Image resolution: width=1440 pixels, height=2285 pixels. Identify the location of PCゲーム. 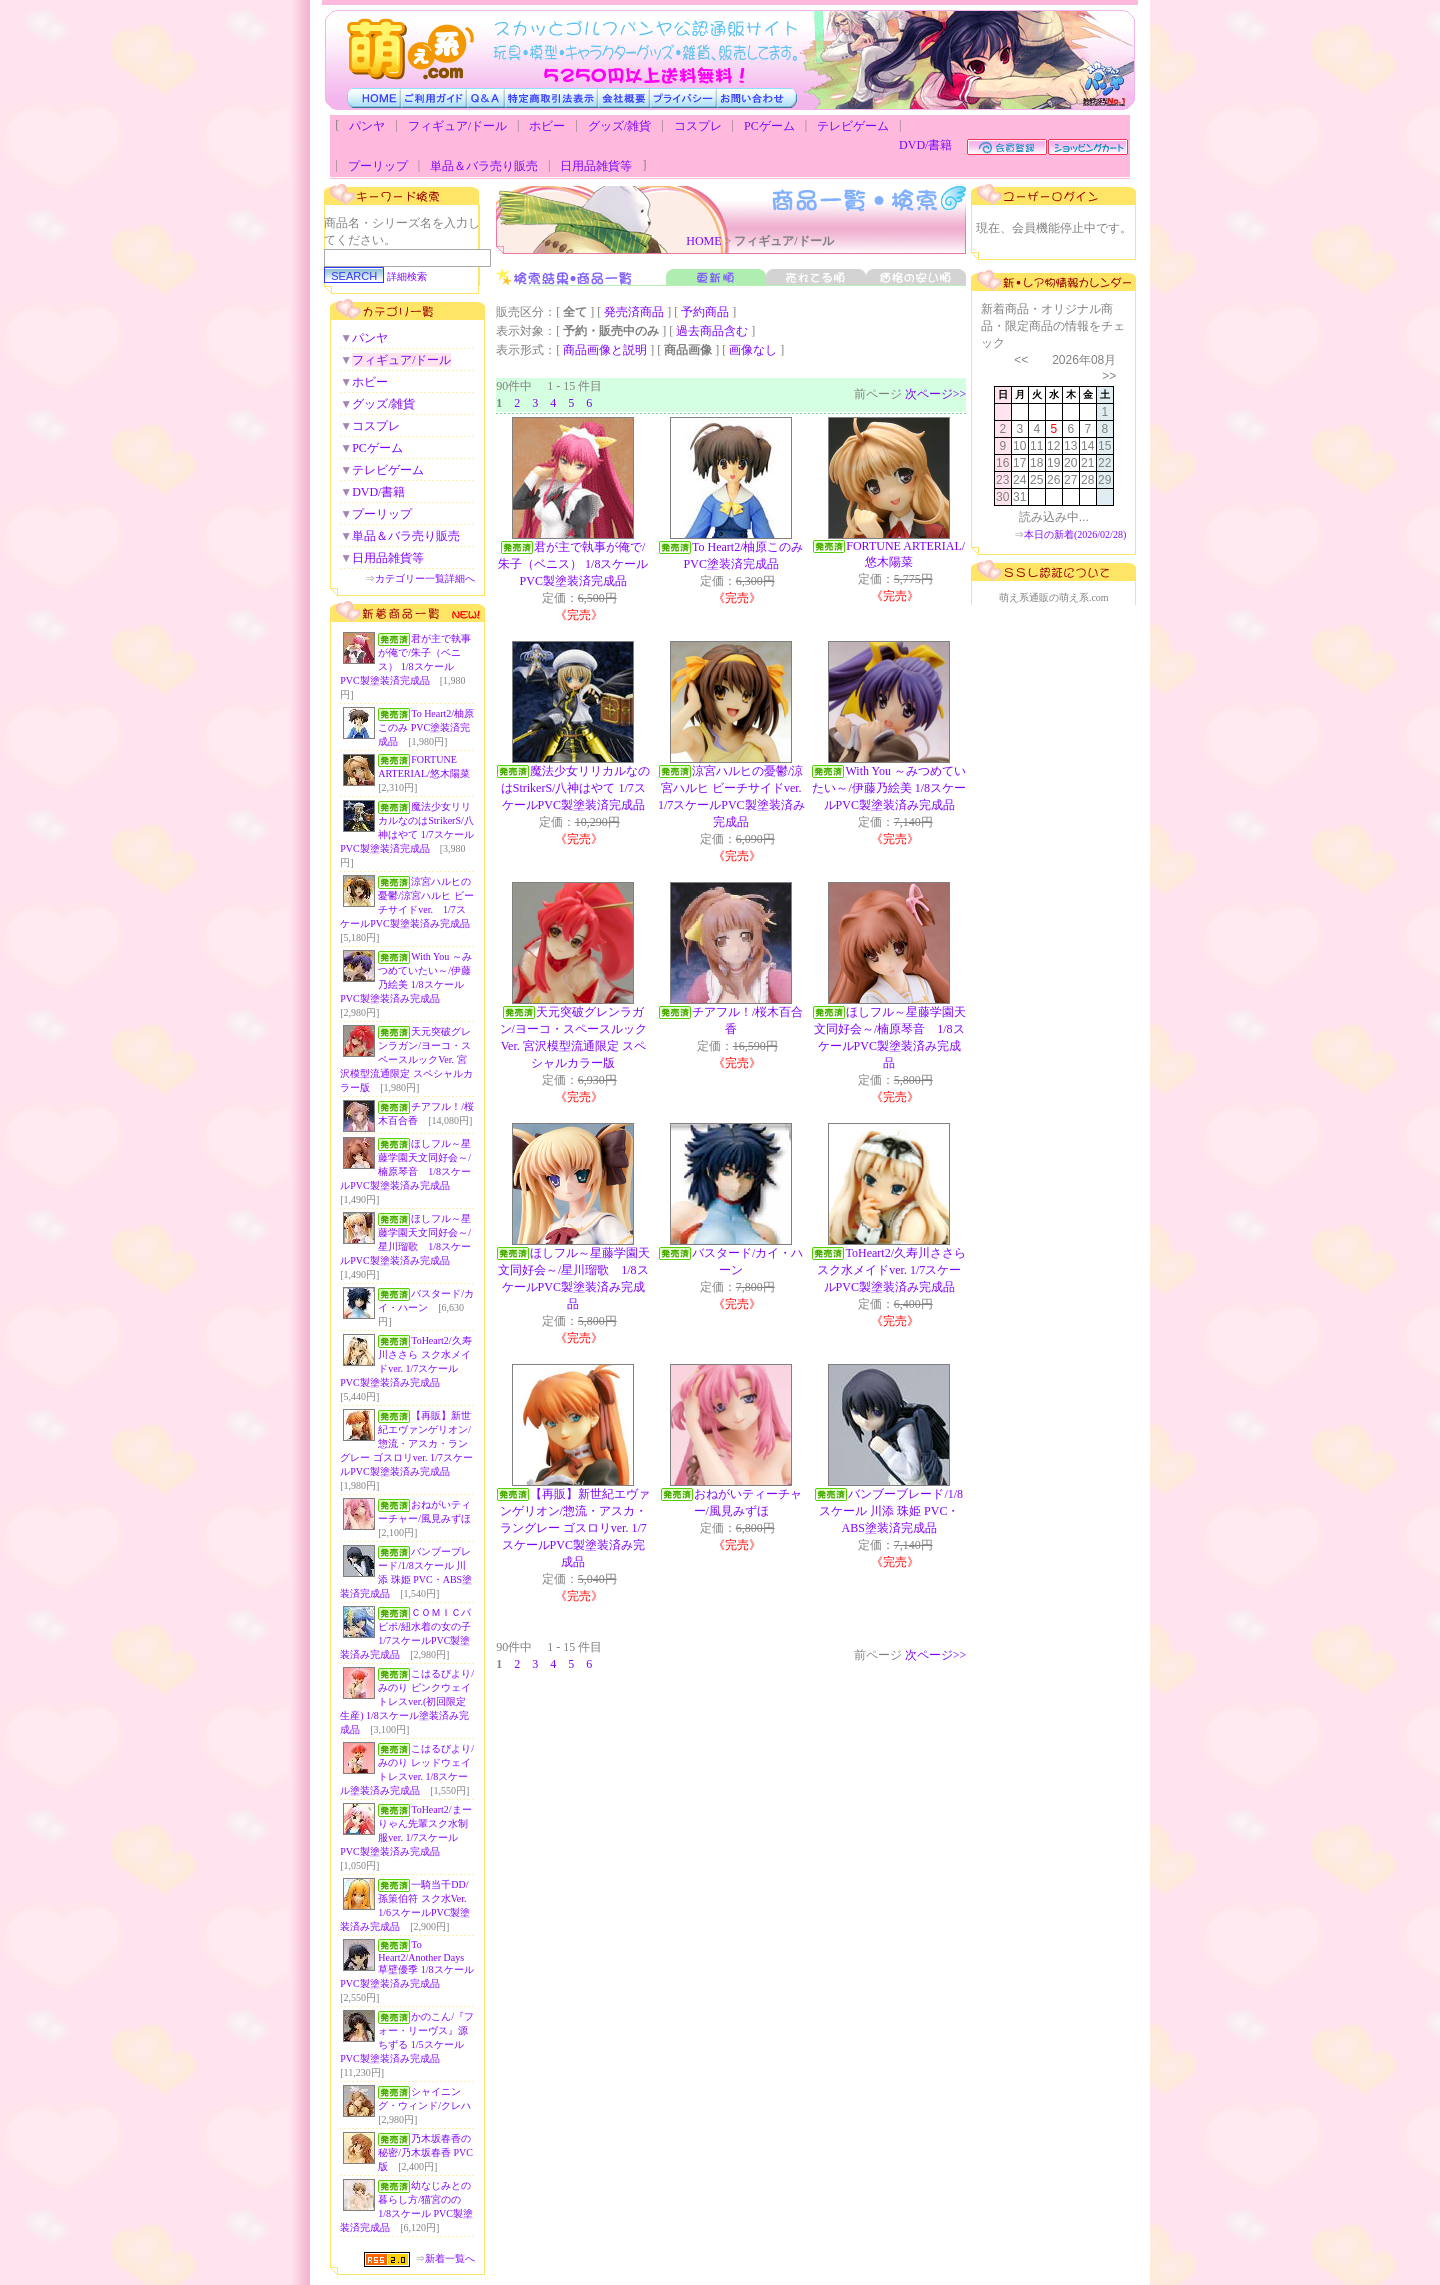
(769, 126).